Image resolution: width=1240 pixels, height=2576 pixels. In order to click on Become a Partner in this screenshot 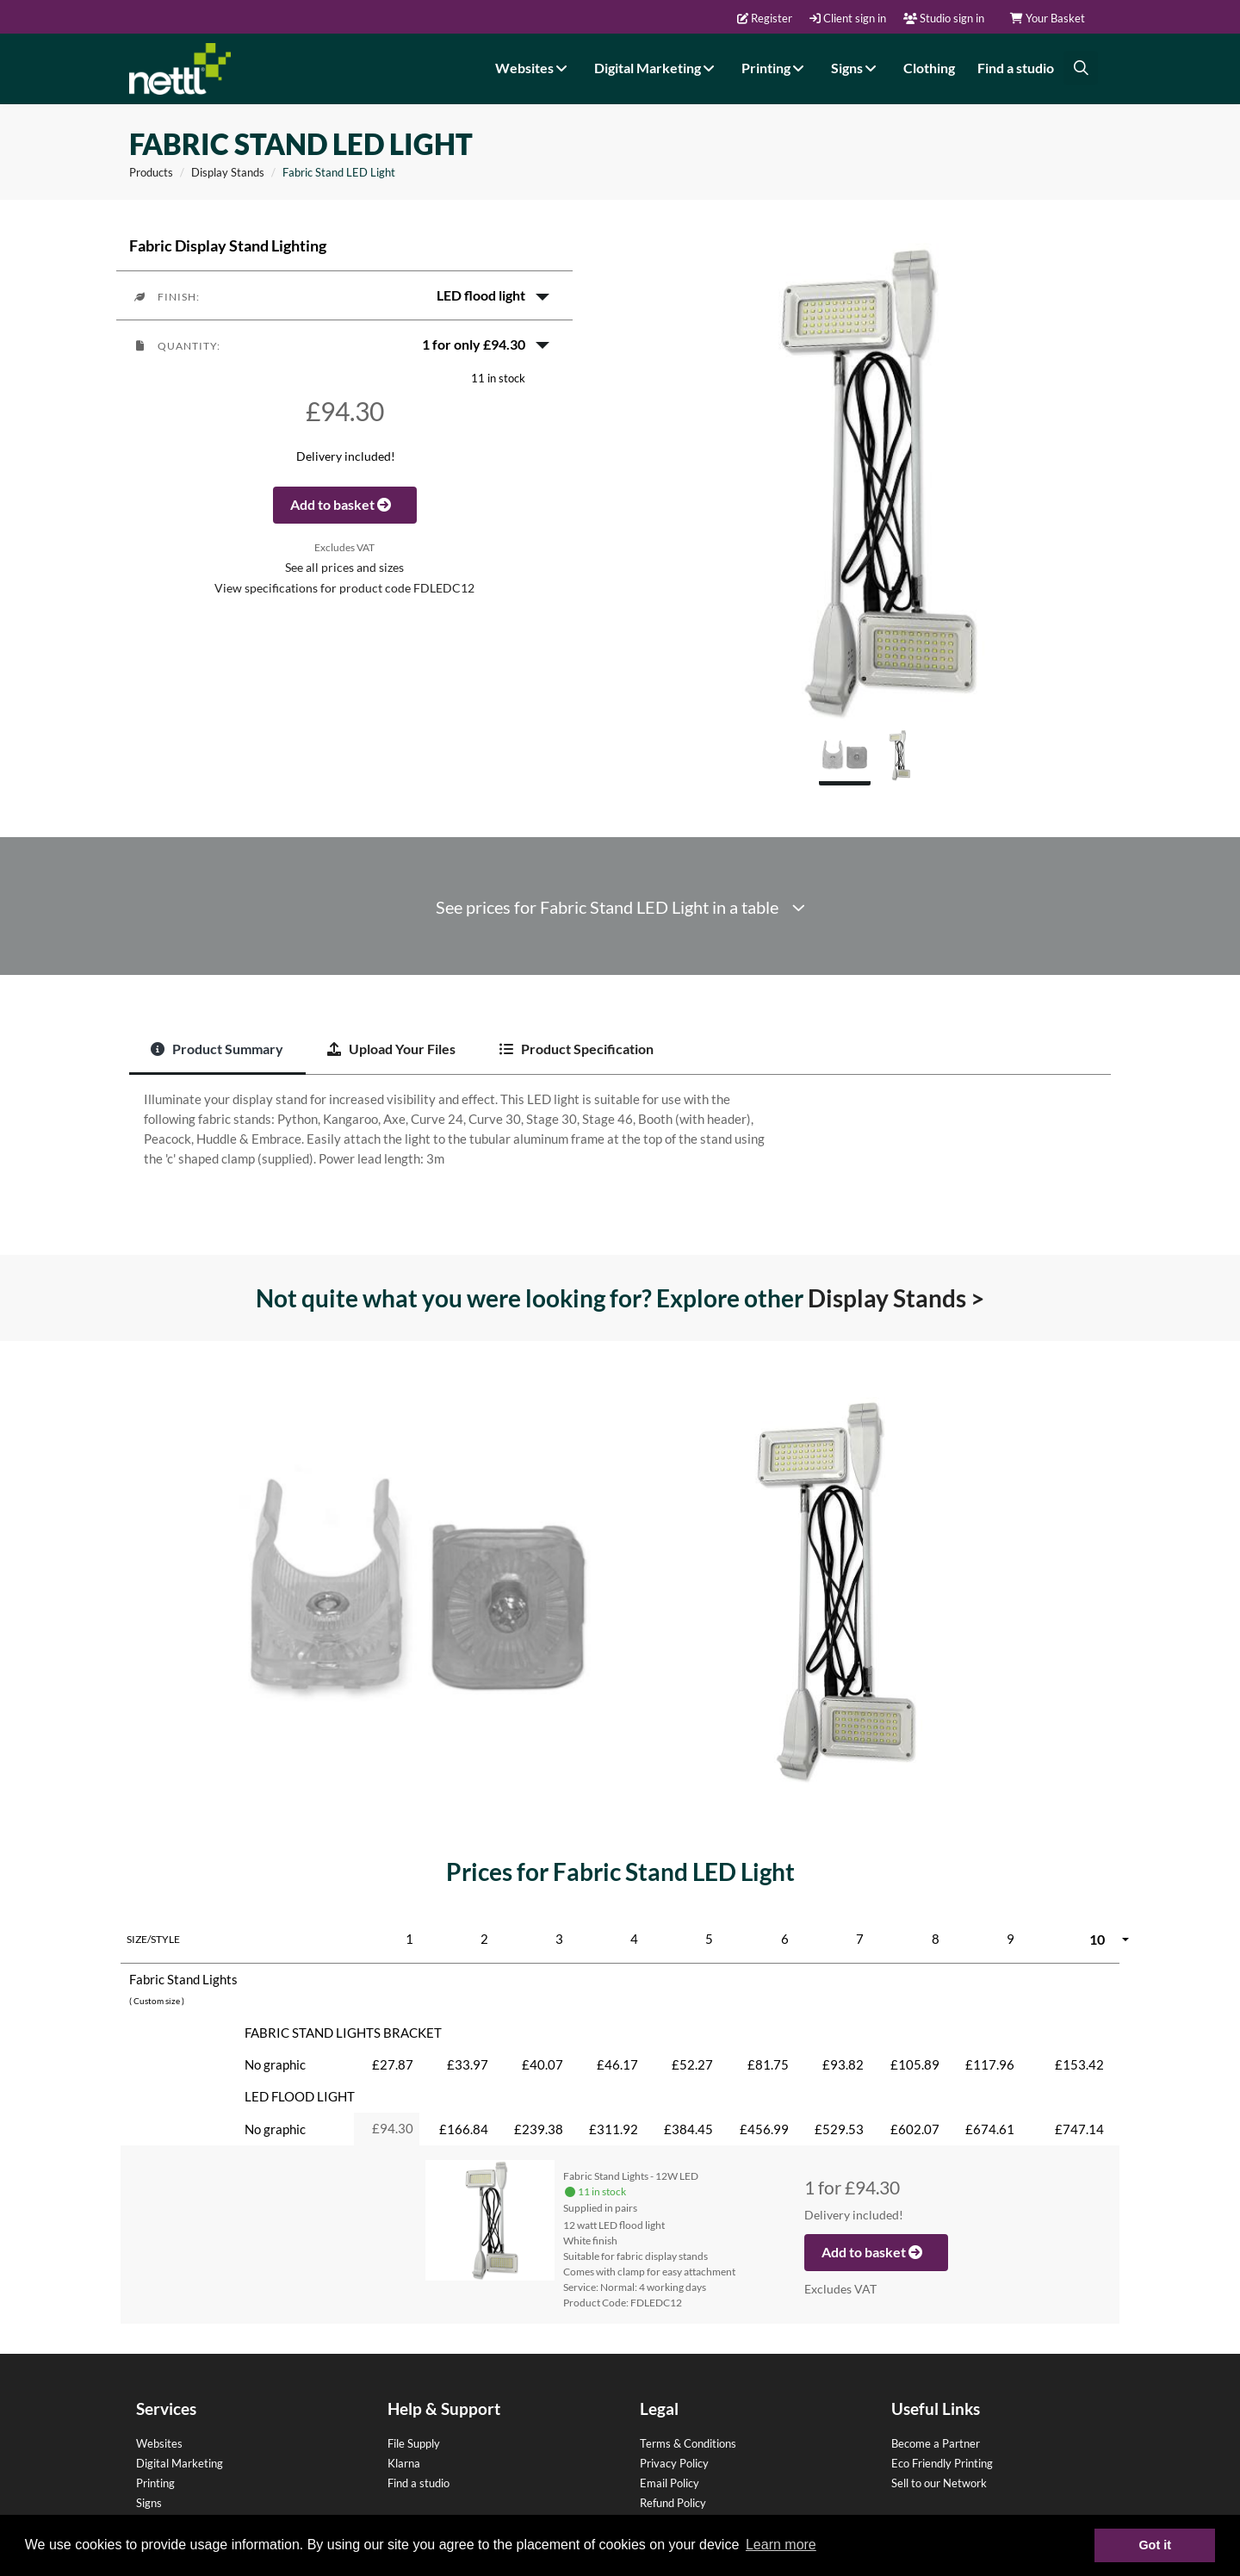, I will do `click(935, 2443)`.